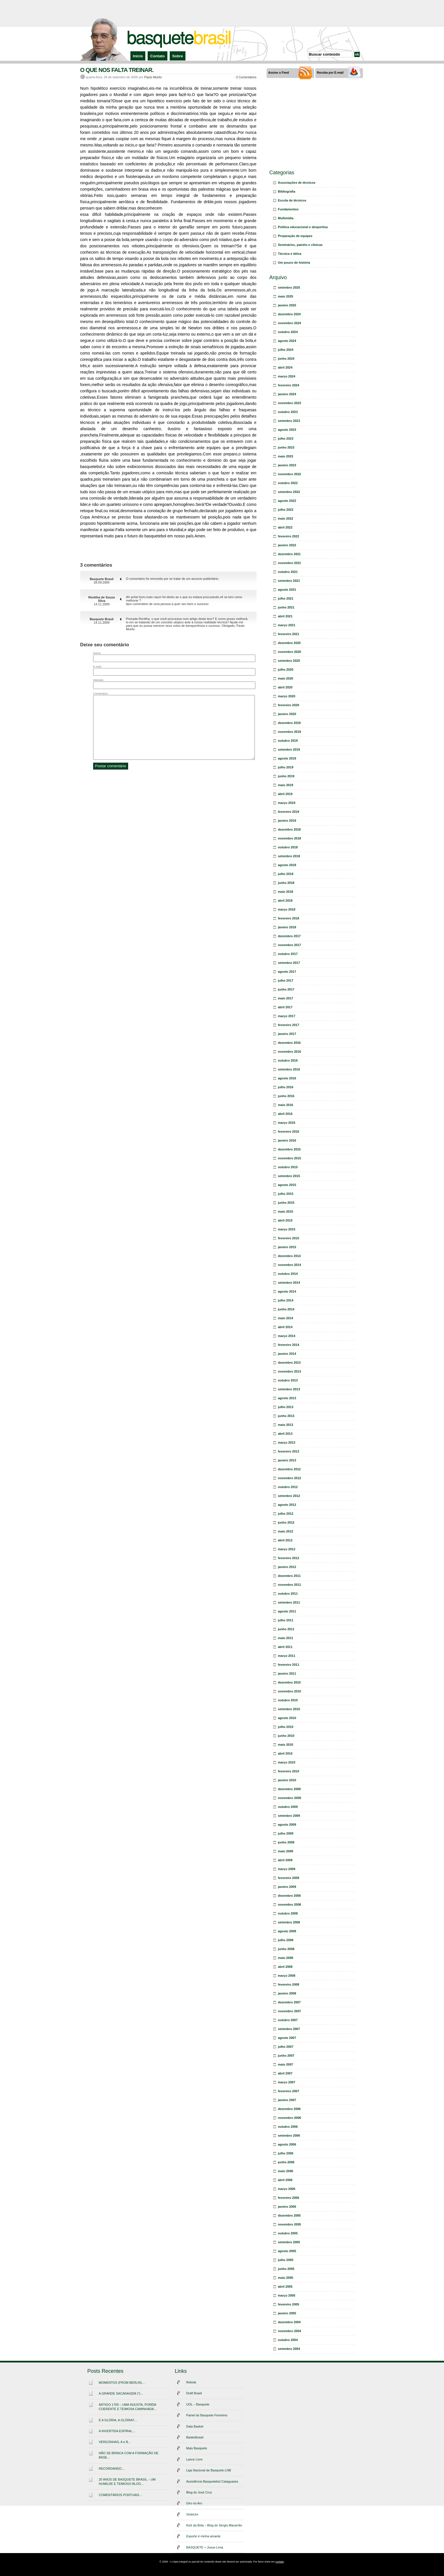 The image size is (444, 2576). Describe the element at coordinates (288, 740) in the screenshot. I see `outubro 2019` at that location.